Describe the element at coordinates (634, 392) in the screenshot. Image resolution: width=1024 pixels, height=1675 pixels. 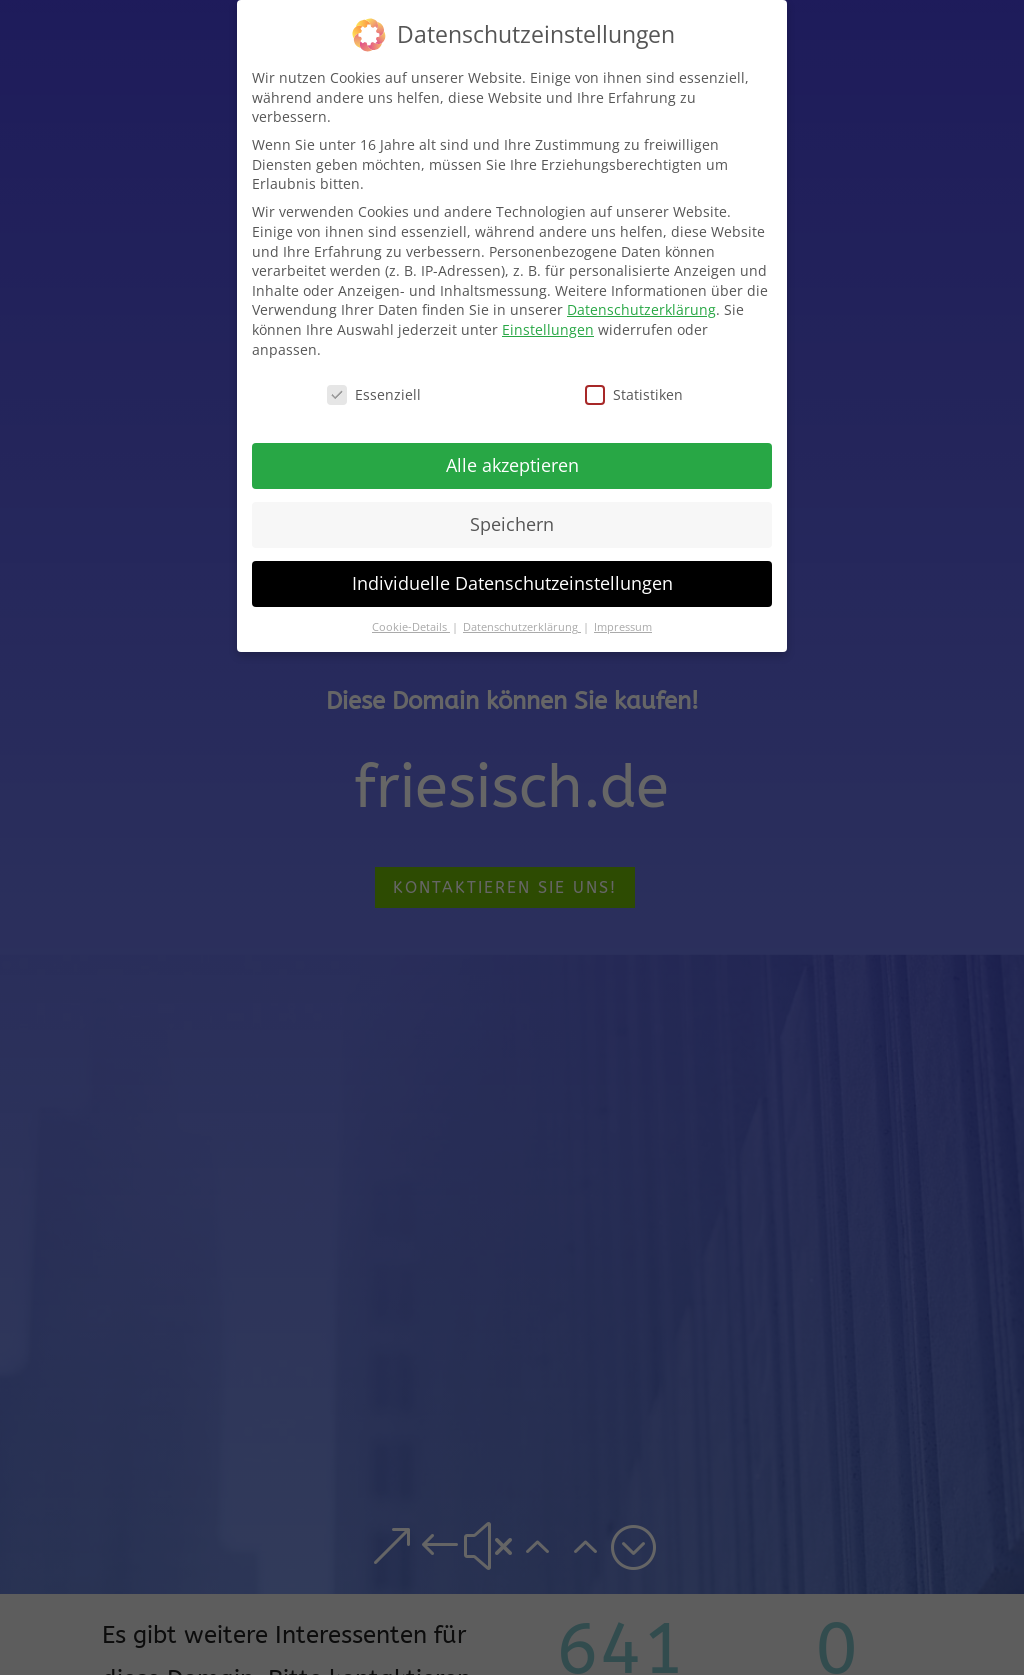
I see `Statistiken` at that location.